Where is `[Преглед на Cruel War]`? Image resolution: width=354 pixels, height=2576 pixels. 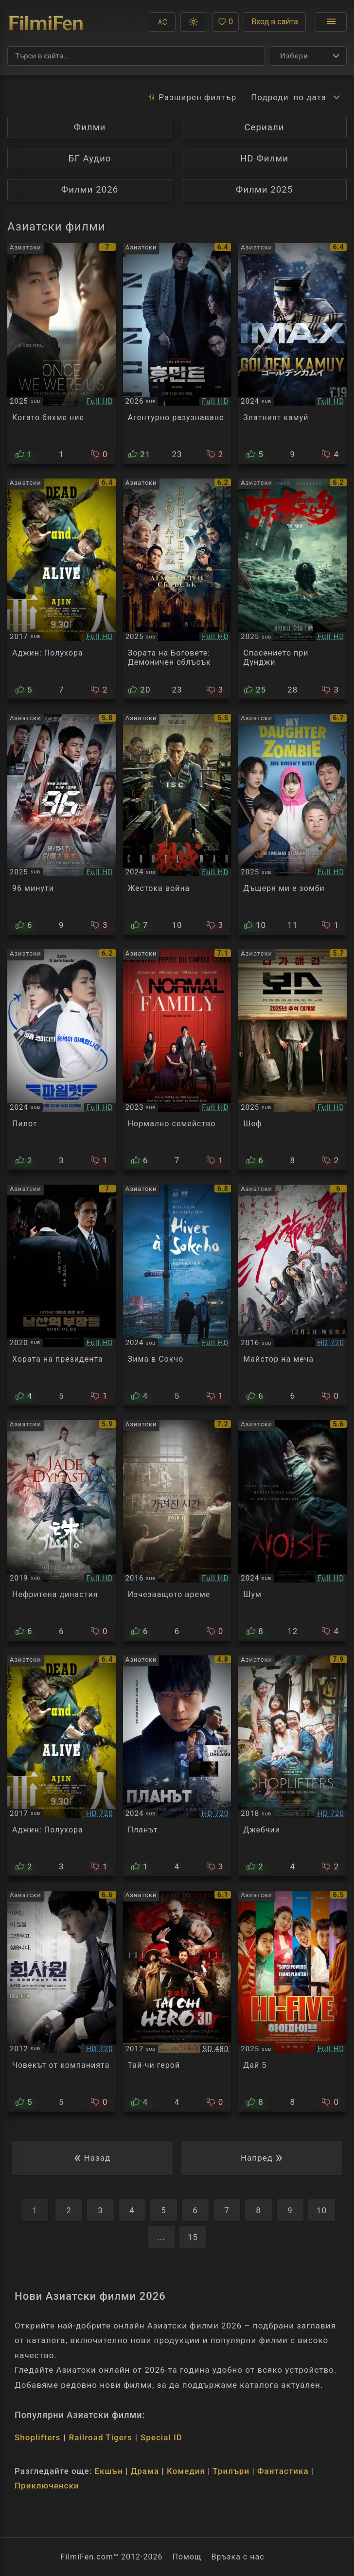
[Преглед на Cruel War] is located at coordinates (177, 824).